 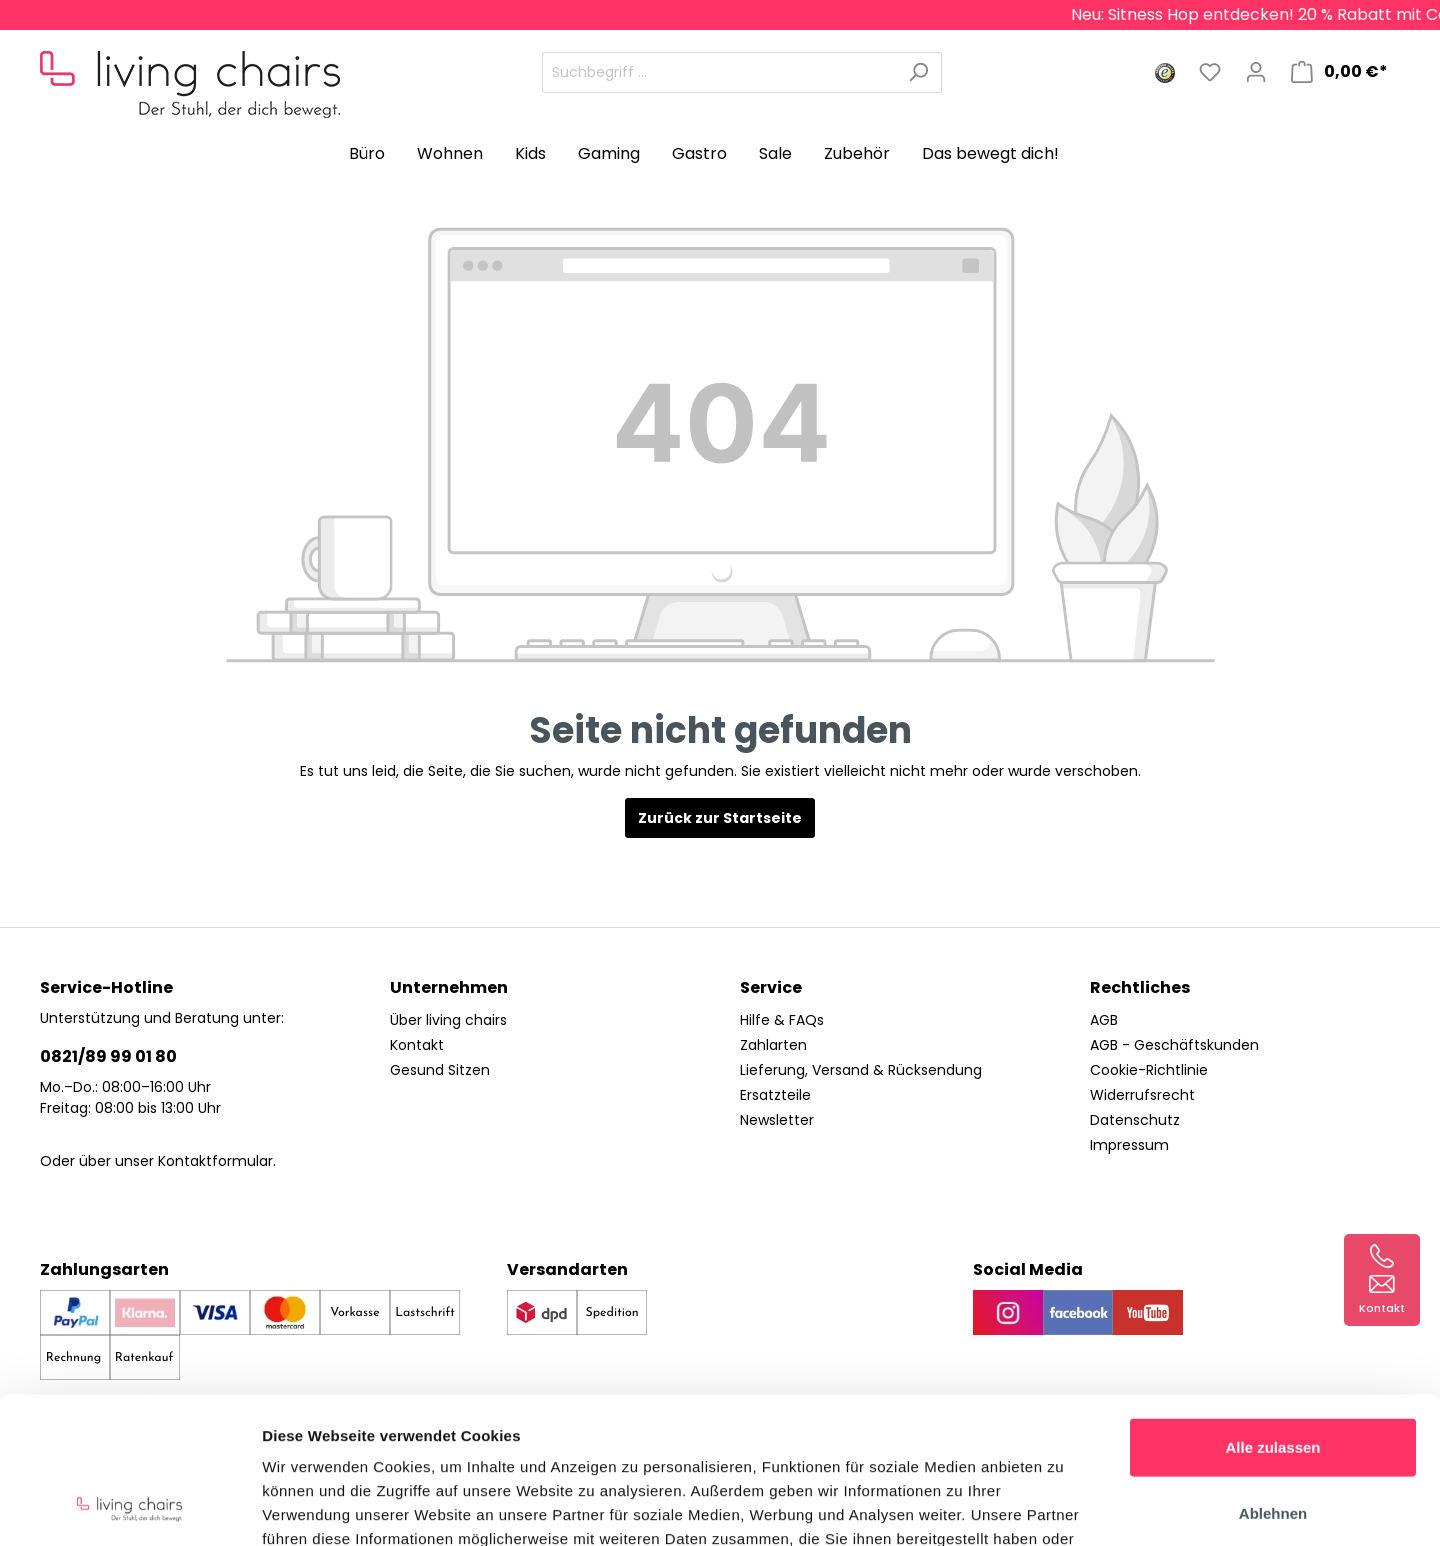 What do you see at coordinates (1129, 1145) in the screenshot?
I see `Impressum` at bounding box center [1129, 1145].